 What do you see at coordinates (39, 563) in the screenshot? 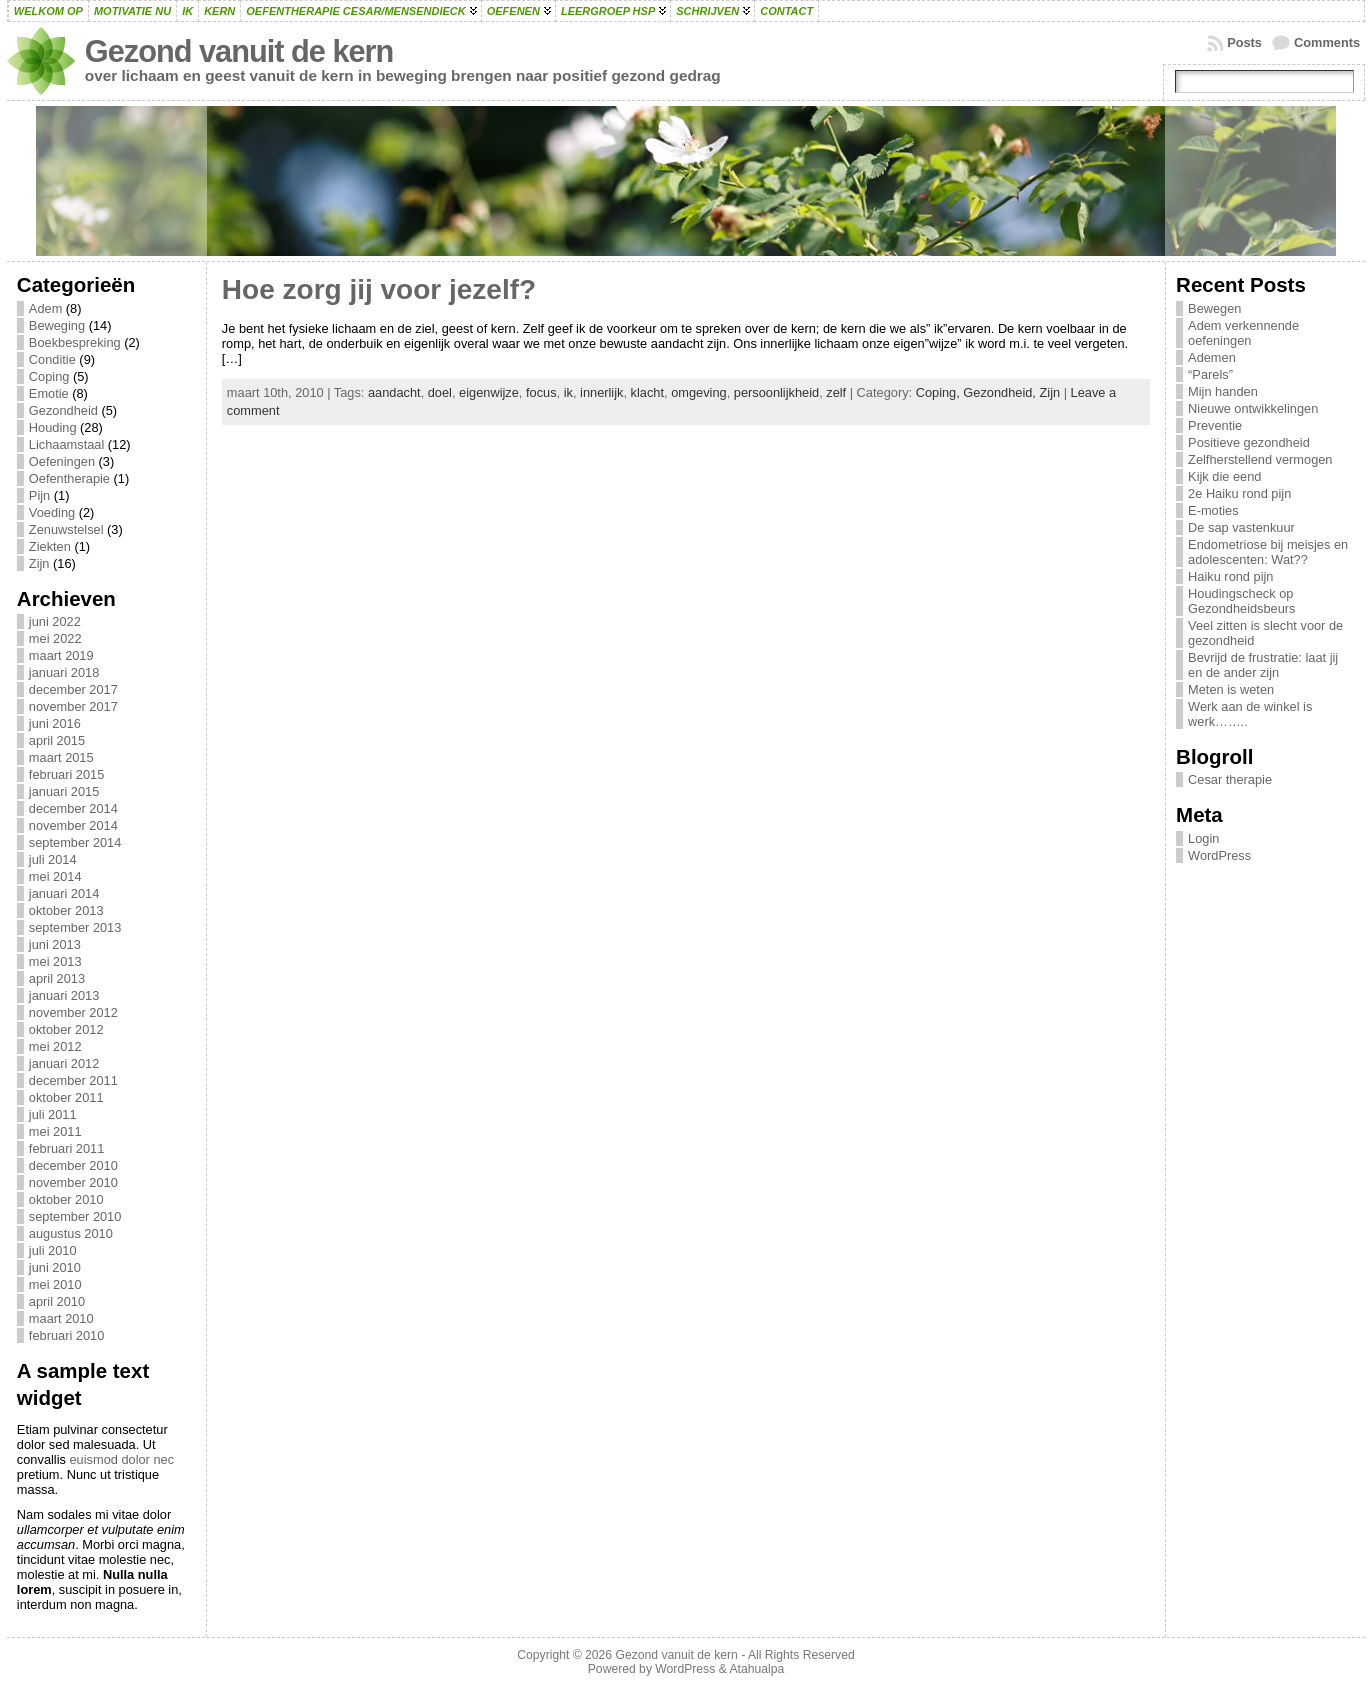
I see `Zijn` at bounding box center [39, 563].